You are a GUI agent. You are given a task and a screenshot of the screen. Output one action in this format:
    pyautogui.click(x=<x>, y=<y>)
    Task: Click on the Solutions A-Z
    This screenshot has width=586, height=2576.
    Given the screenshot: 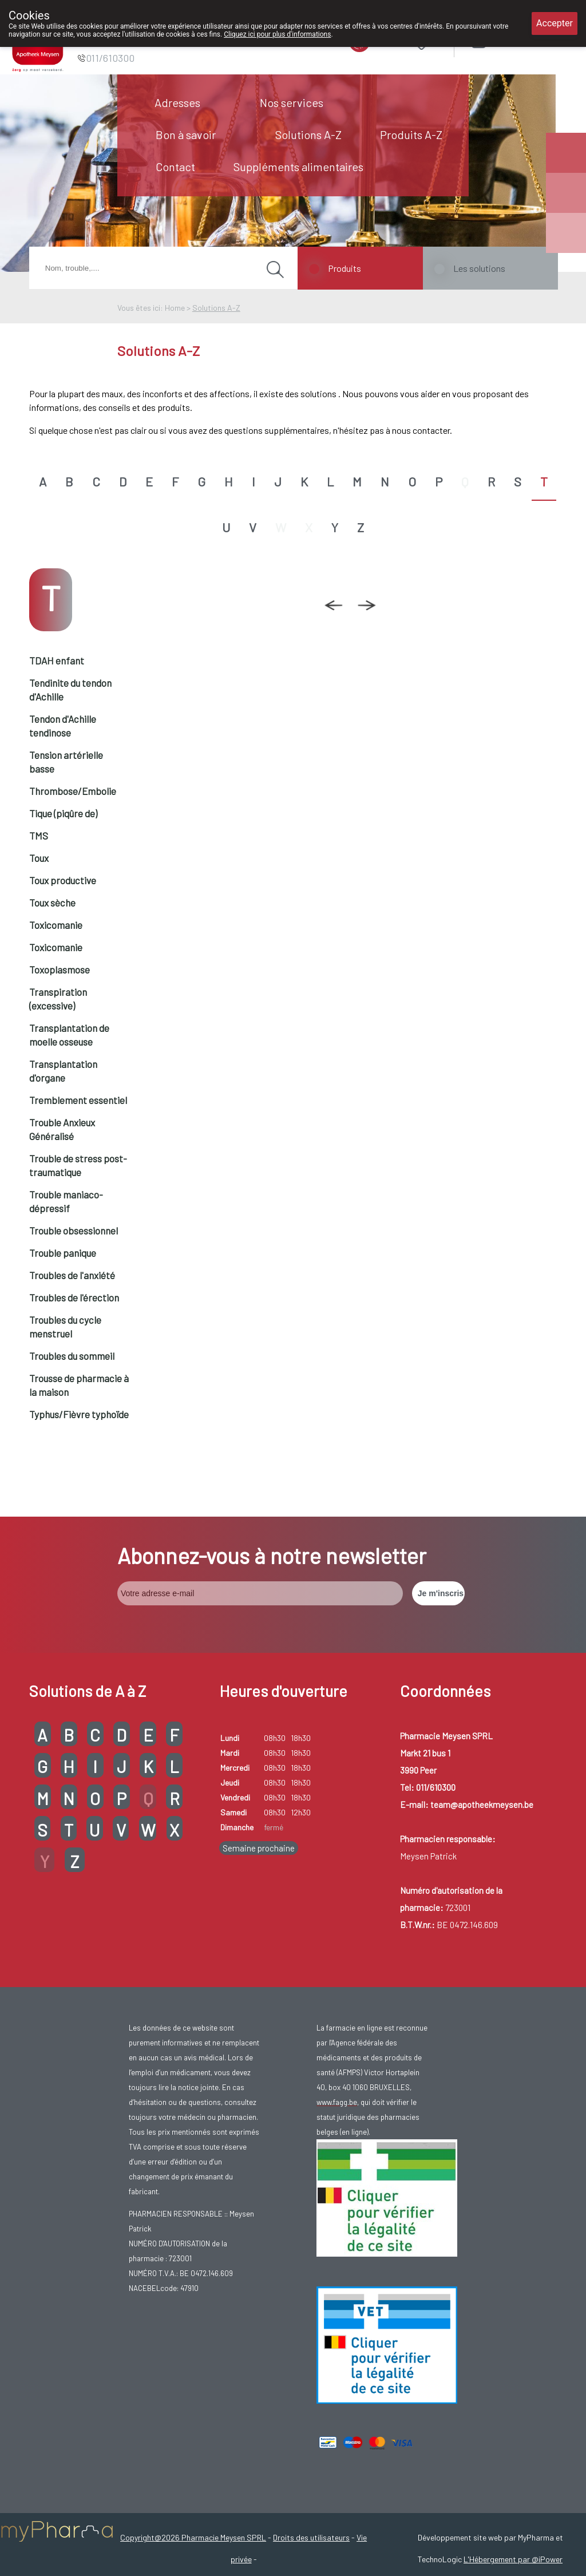 What is the action you would take?
    pyautogui.click(x=308, y=134)
    